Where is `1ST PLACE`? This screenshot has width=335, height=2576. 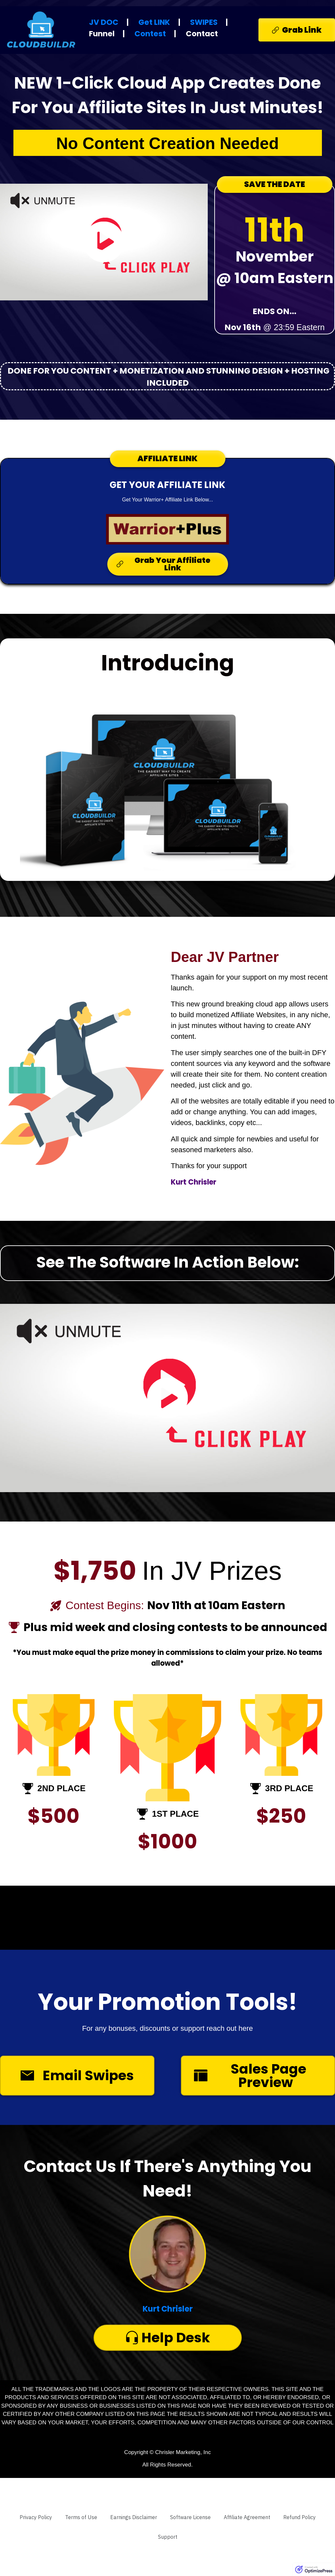
1ST PLACE is located at coordinates (175, 1814).